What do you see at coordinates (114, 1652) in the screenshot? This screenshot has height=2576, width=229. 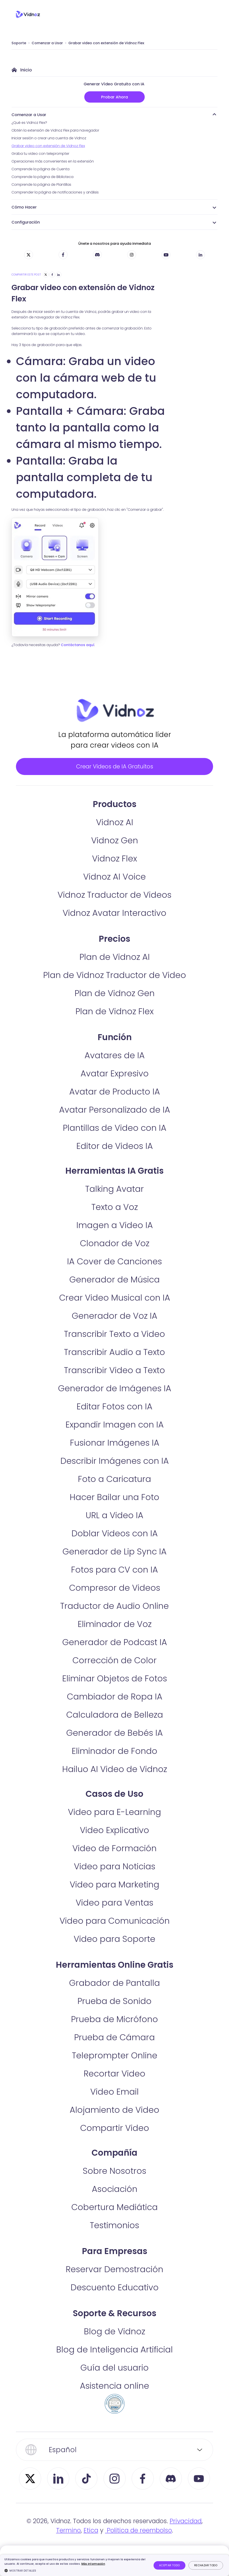 I see `Generador de Podcast IA` at bounding box center [114, 1652].